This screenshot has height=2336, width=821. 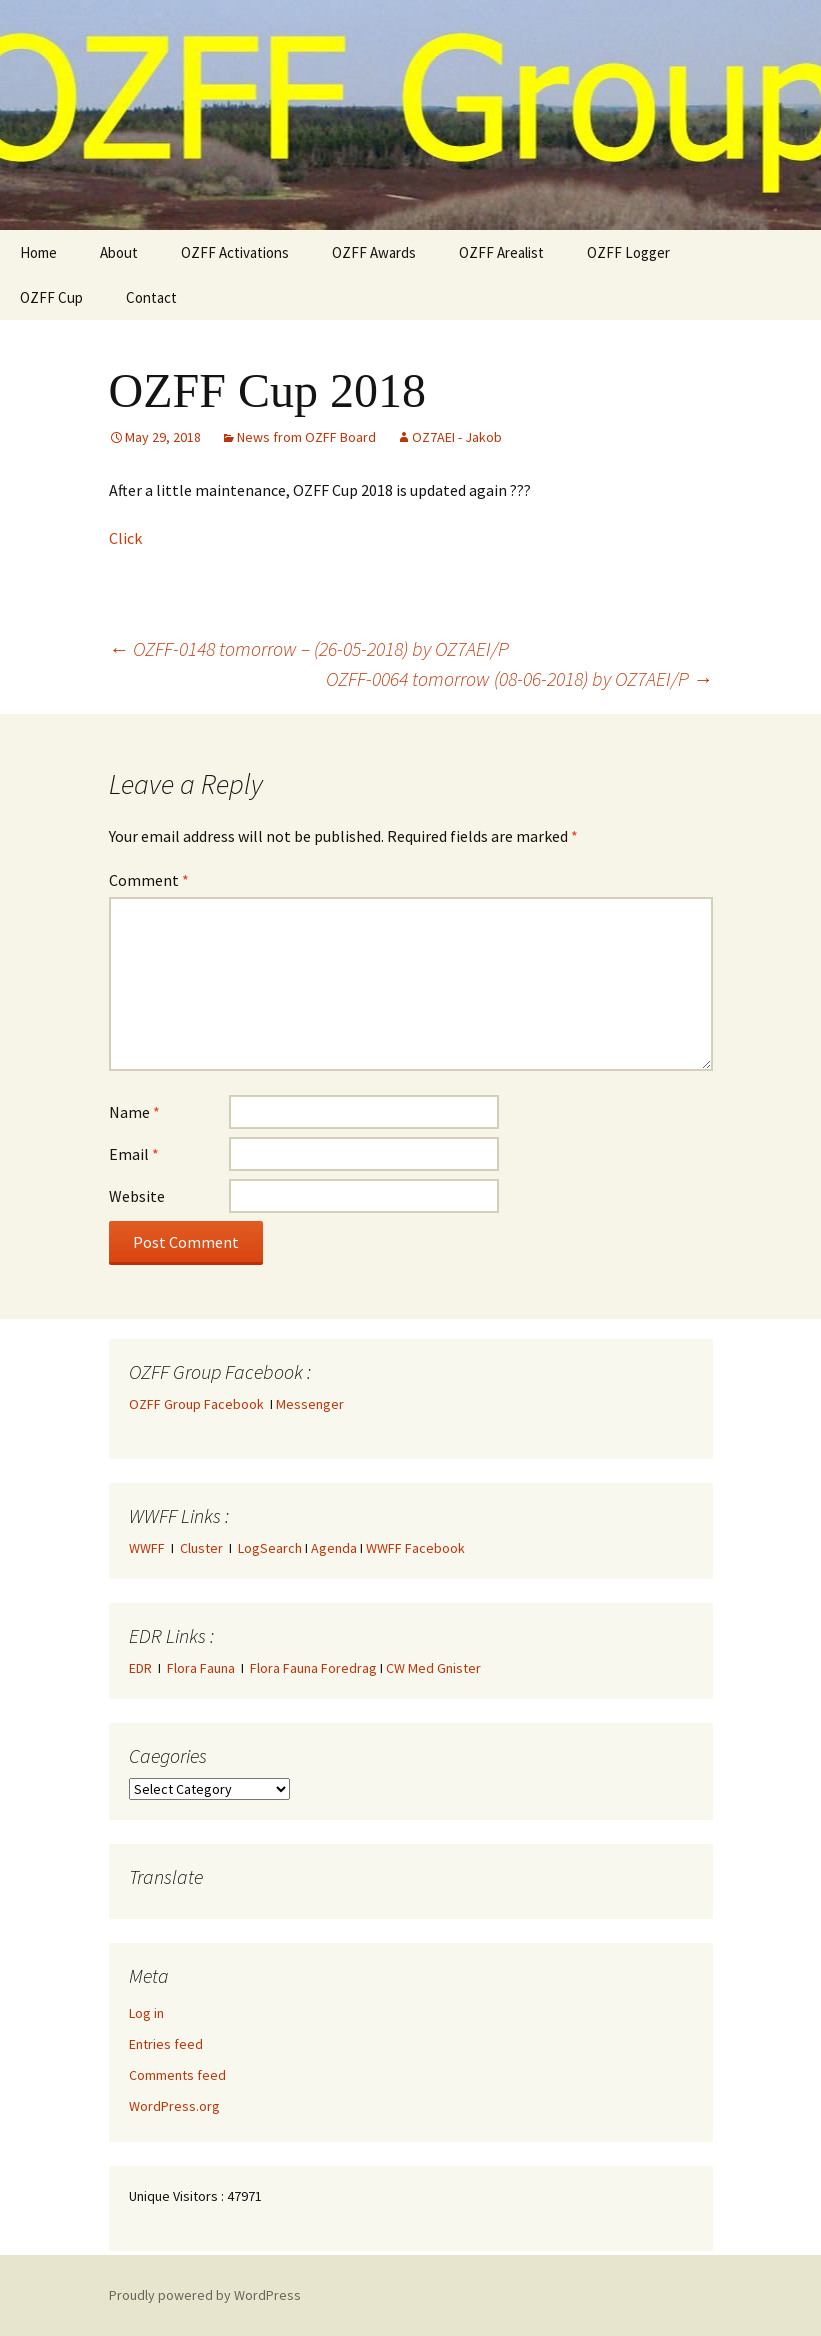 I want to click on Name, so click(x=134, y=1112).